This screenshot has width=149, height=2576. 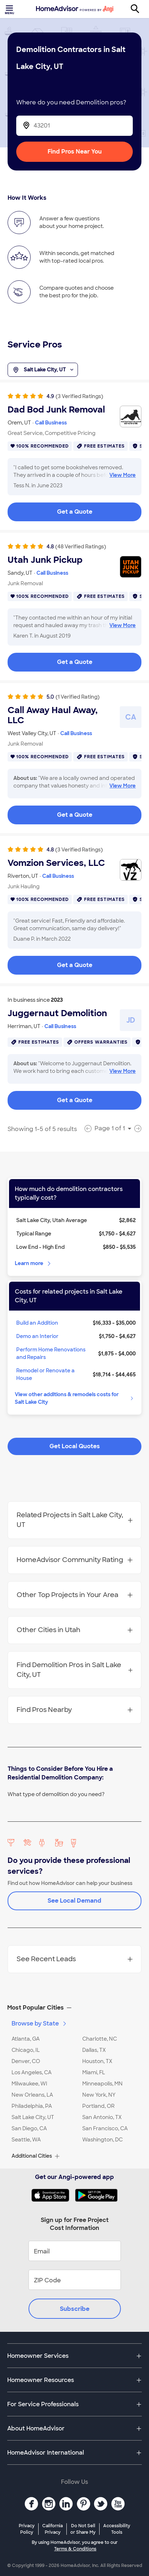 What do you see at coordinates (26, 2061) in the screenshot?
I see `Denver, CO` at bounding box center [26, 2061].